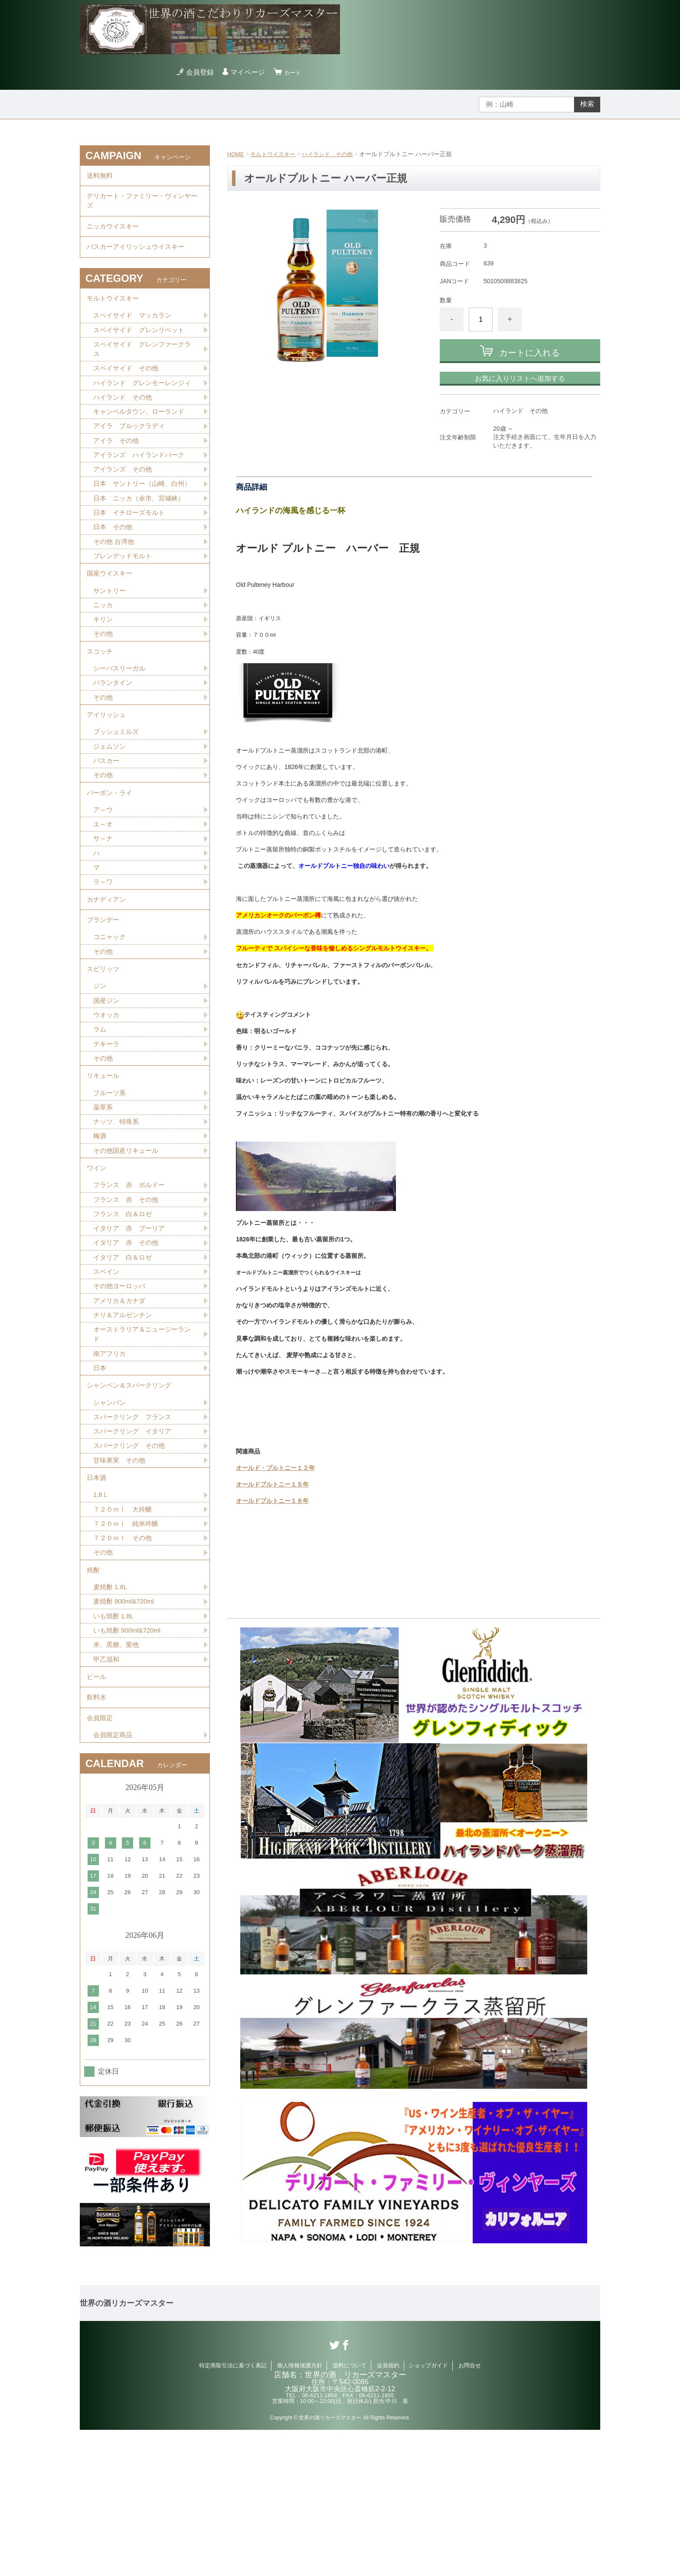 The image size is (680, 2576). I want to click on 検索, so click(587, 104).